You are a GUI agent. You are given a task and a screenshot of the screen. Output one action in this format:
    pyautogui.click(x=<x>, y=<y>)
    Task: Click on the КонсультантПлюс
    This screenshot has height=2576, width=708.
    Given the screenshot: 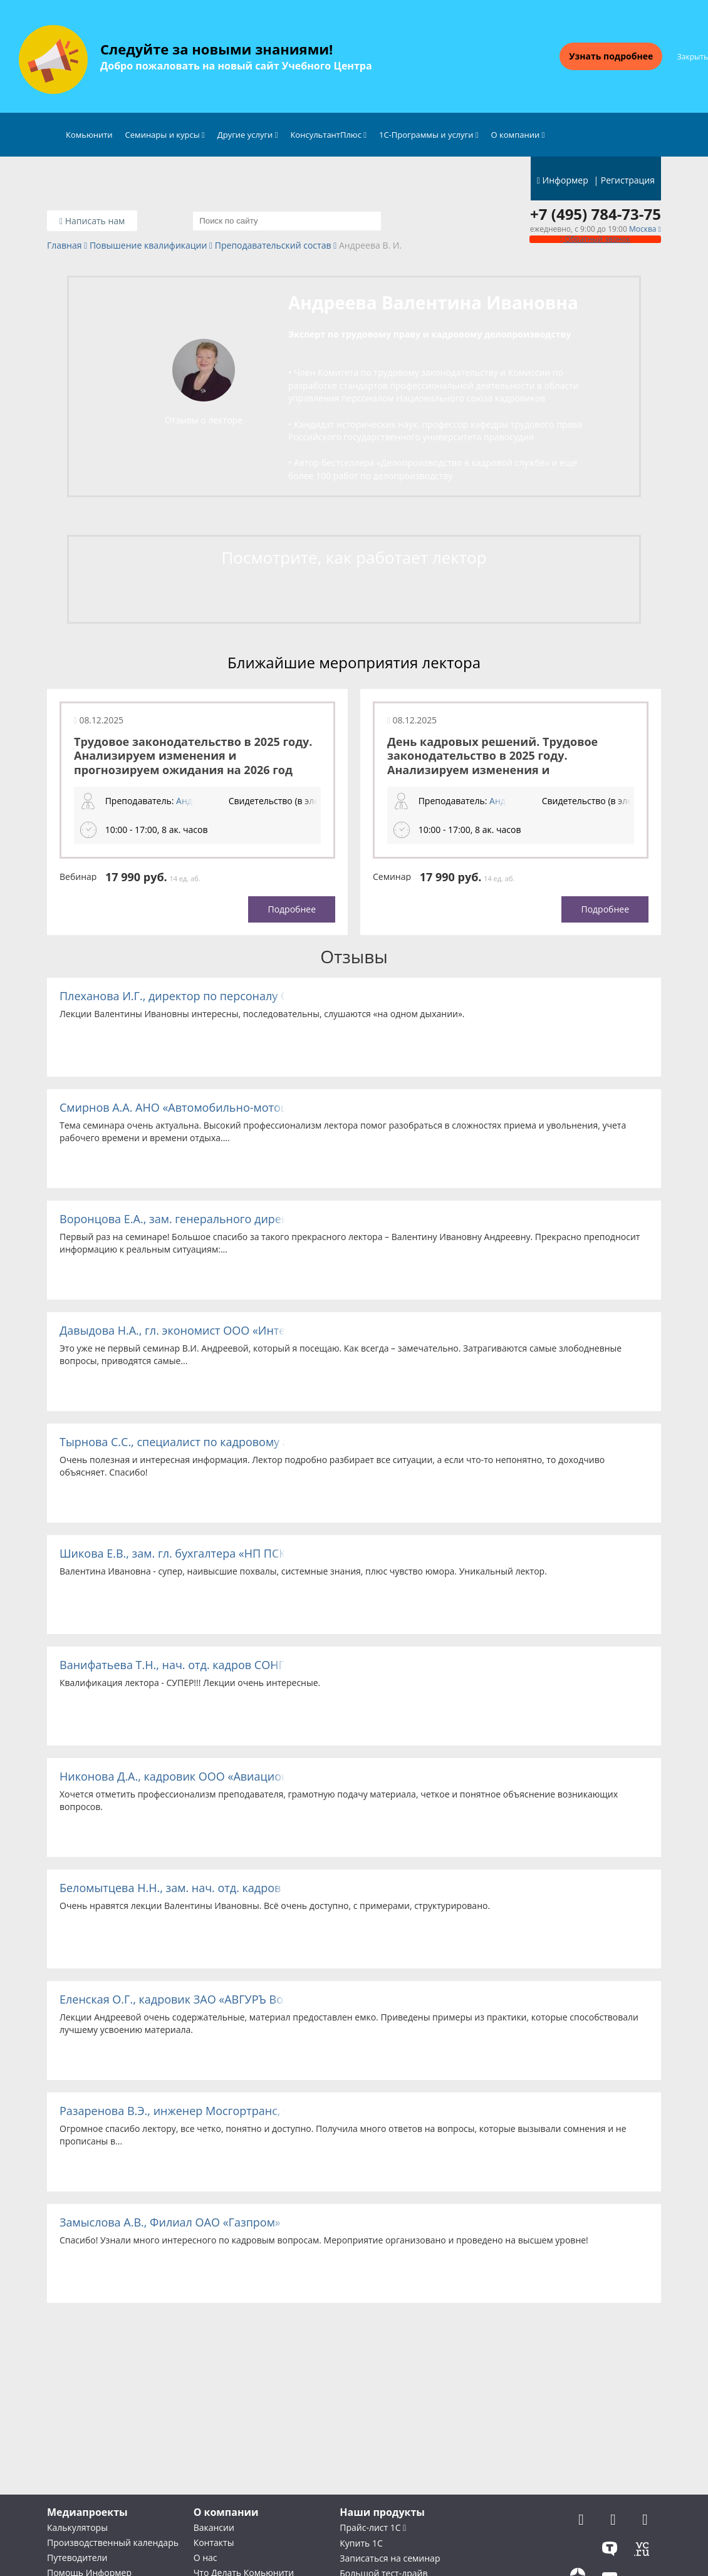 What is the action you would take?
    pyautogui.click(x=328, y=134)
    